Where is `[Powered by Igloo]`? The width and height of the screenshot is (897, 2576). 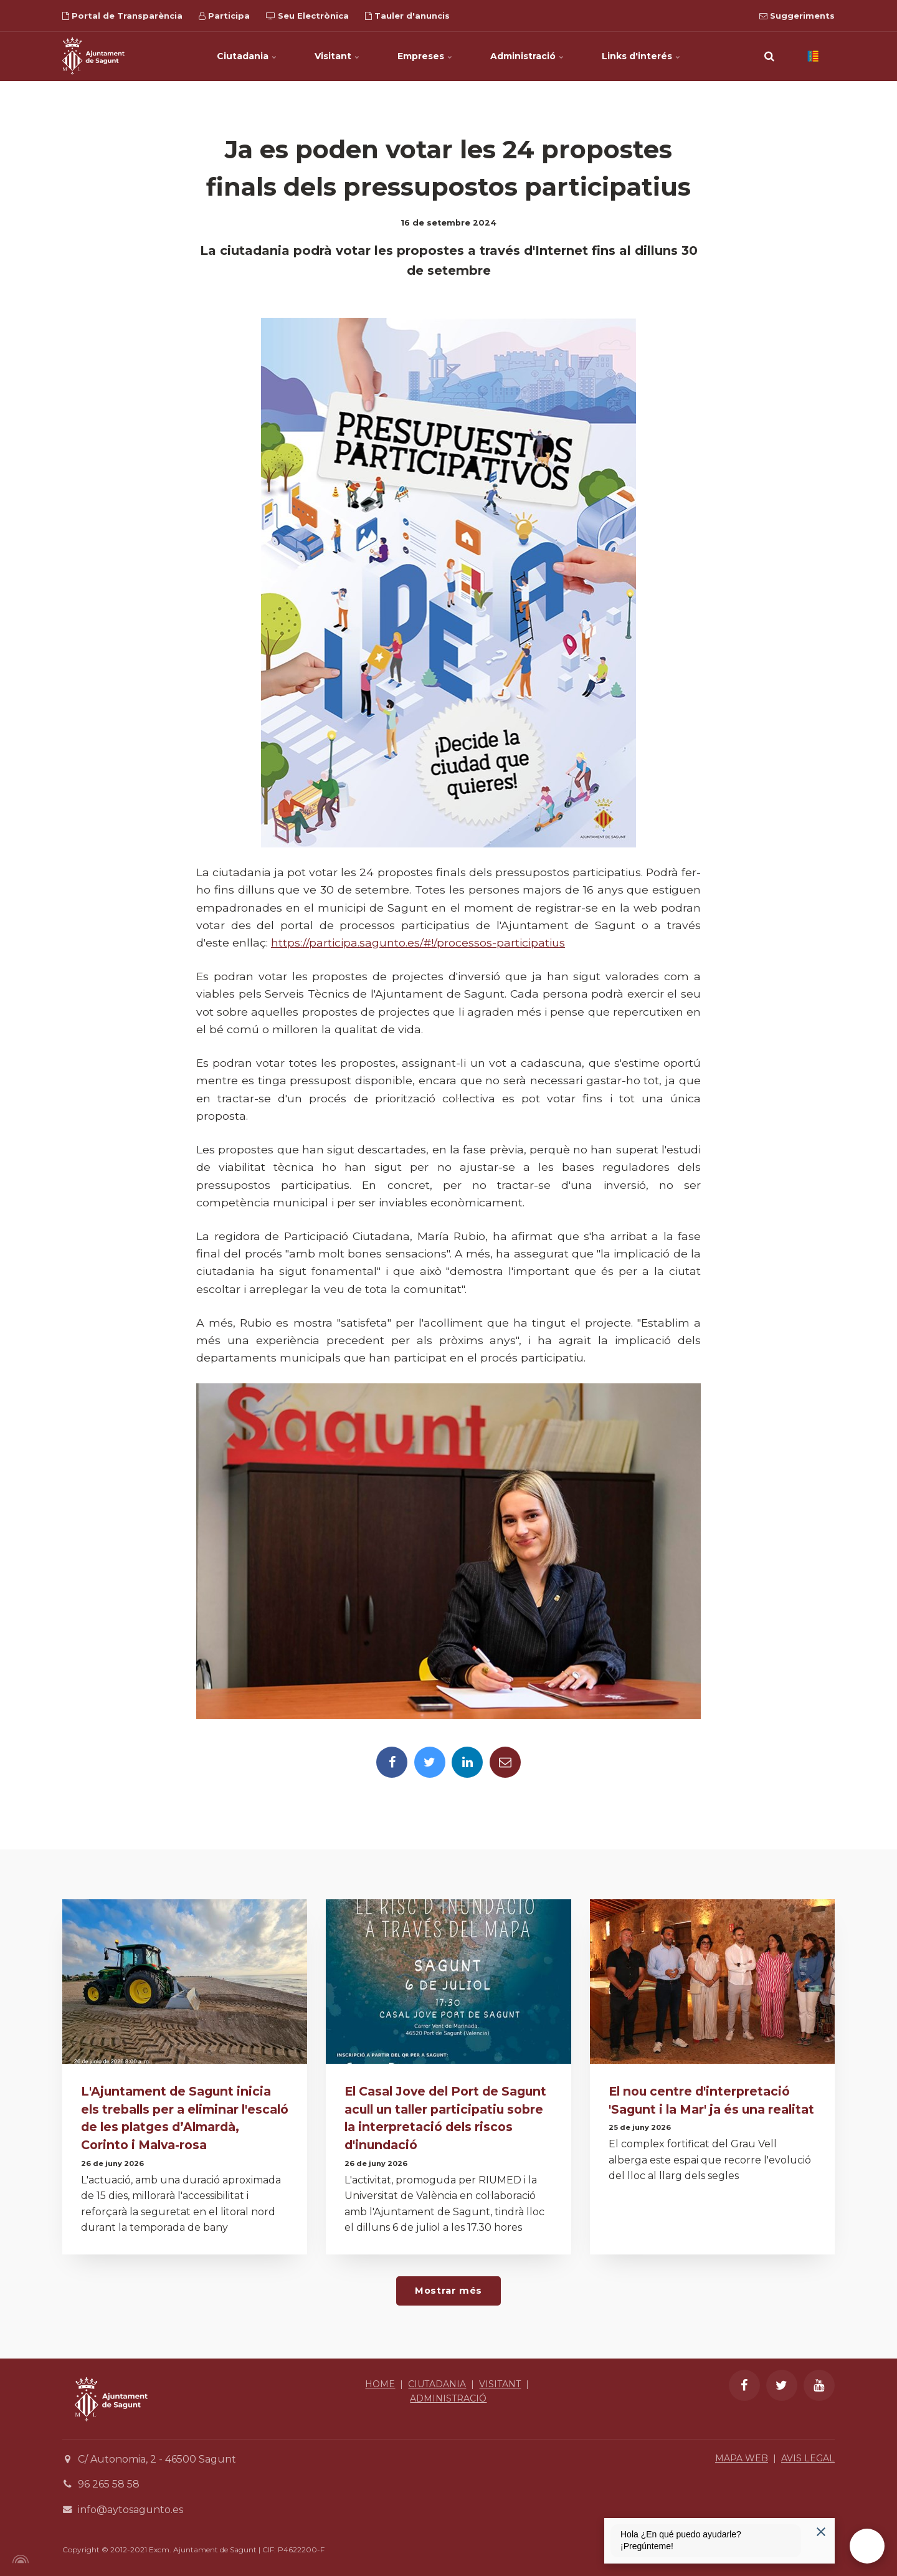
[Powered by Igloo] is located at coordinates (18, 2559).